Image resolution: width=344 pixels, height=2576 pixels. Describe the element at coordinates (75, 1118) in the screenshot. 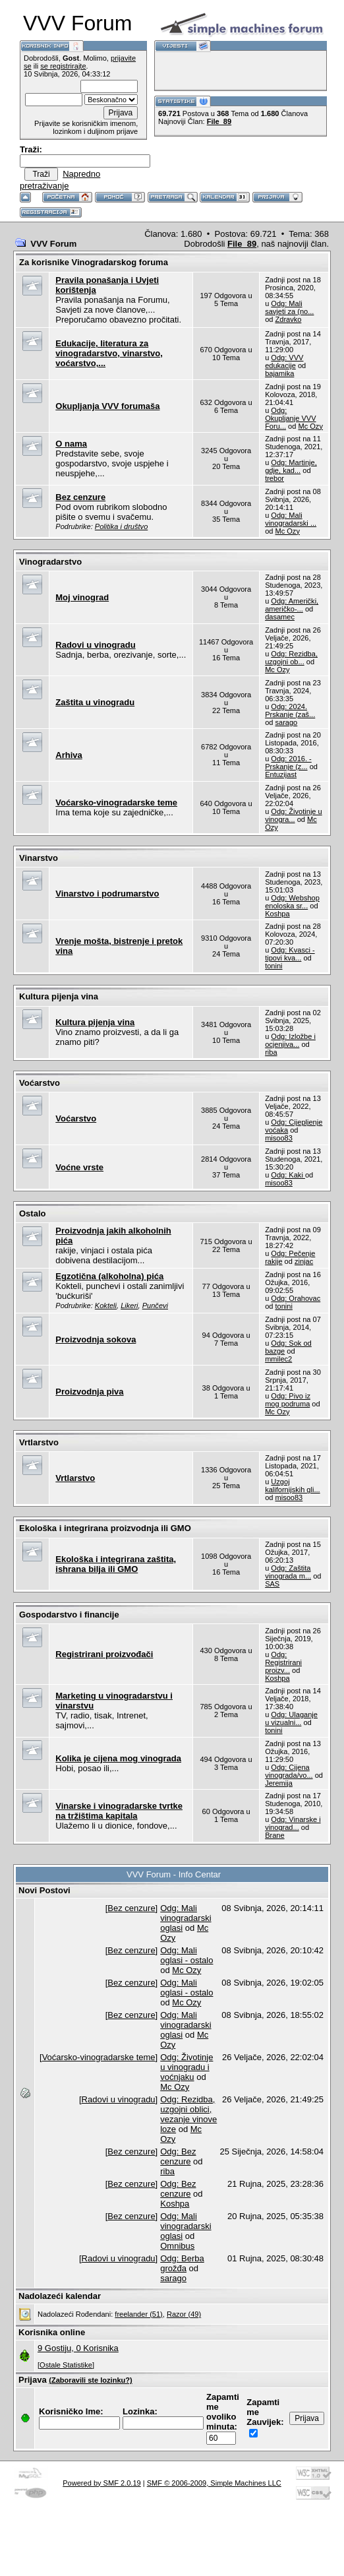

I see `Voćarstvo` at that location.